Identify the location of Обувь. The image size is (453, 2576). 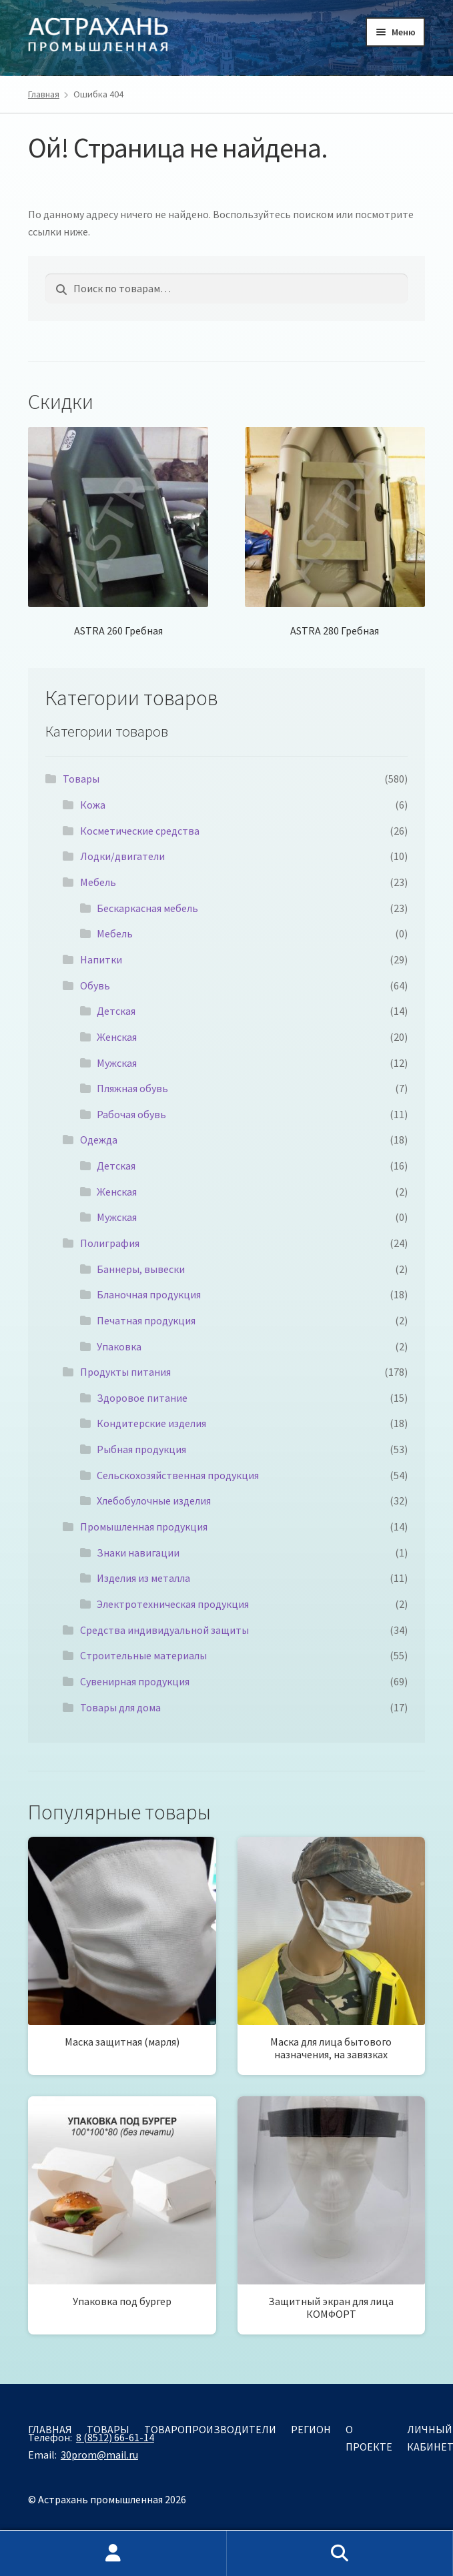
(95, 985).